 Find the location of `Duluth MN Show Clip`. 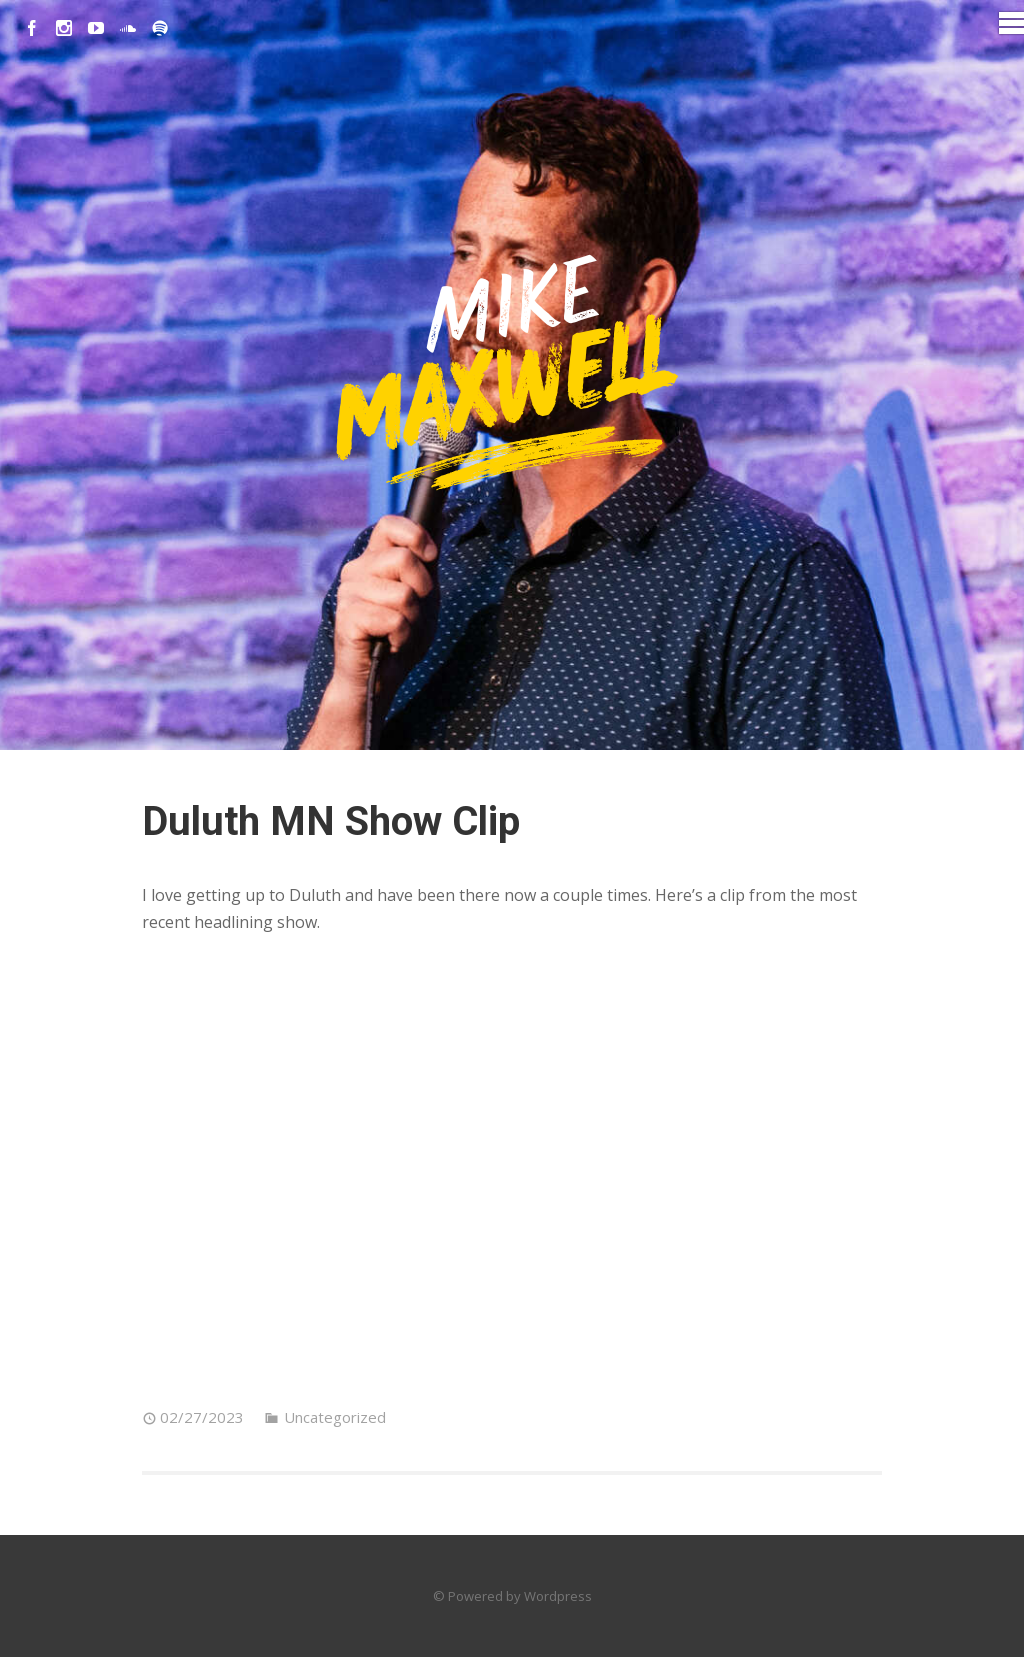

Duluth MN Show Clip is located at coordinates (331, 821).